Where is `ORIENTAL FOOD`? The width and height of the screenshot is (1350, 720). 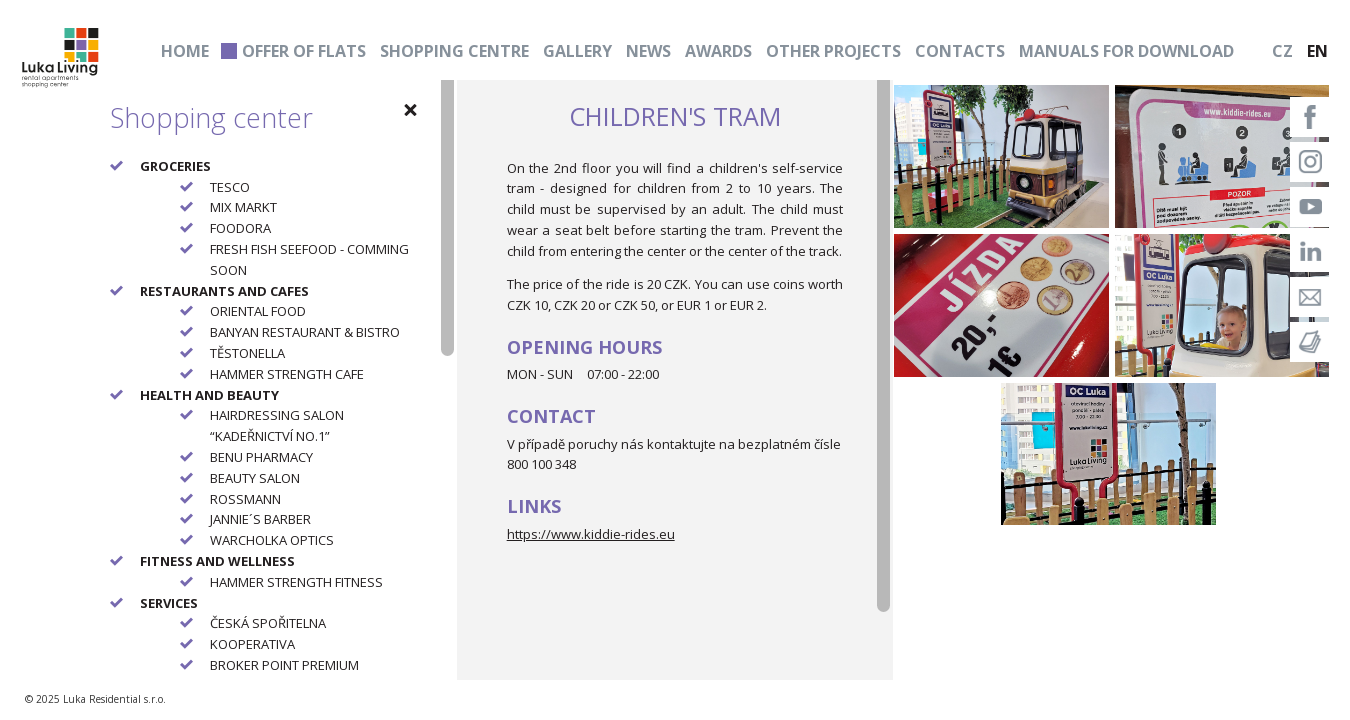
ORIENTAL FOOD is located at coordinates (258, 311).